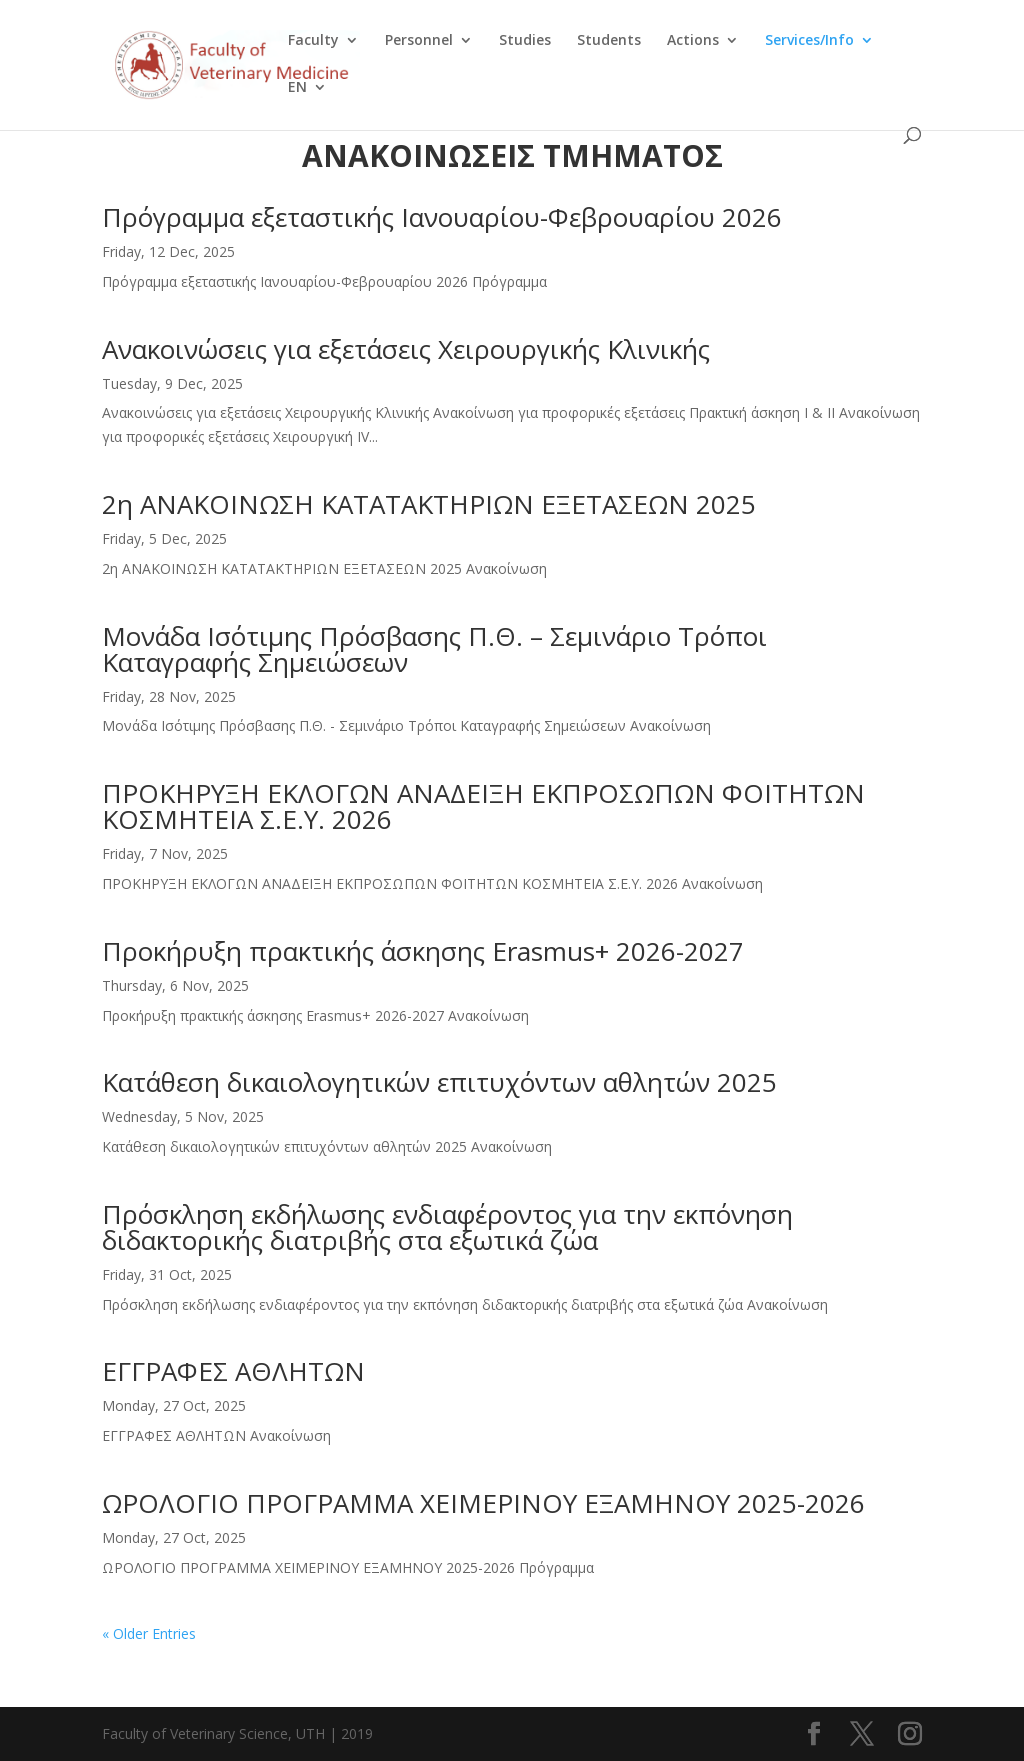 This screenshot has width=1024, height=1761. I want to click on Personnel, so click(419, 41).